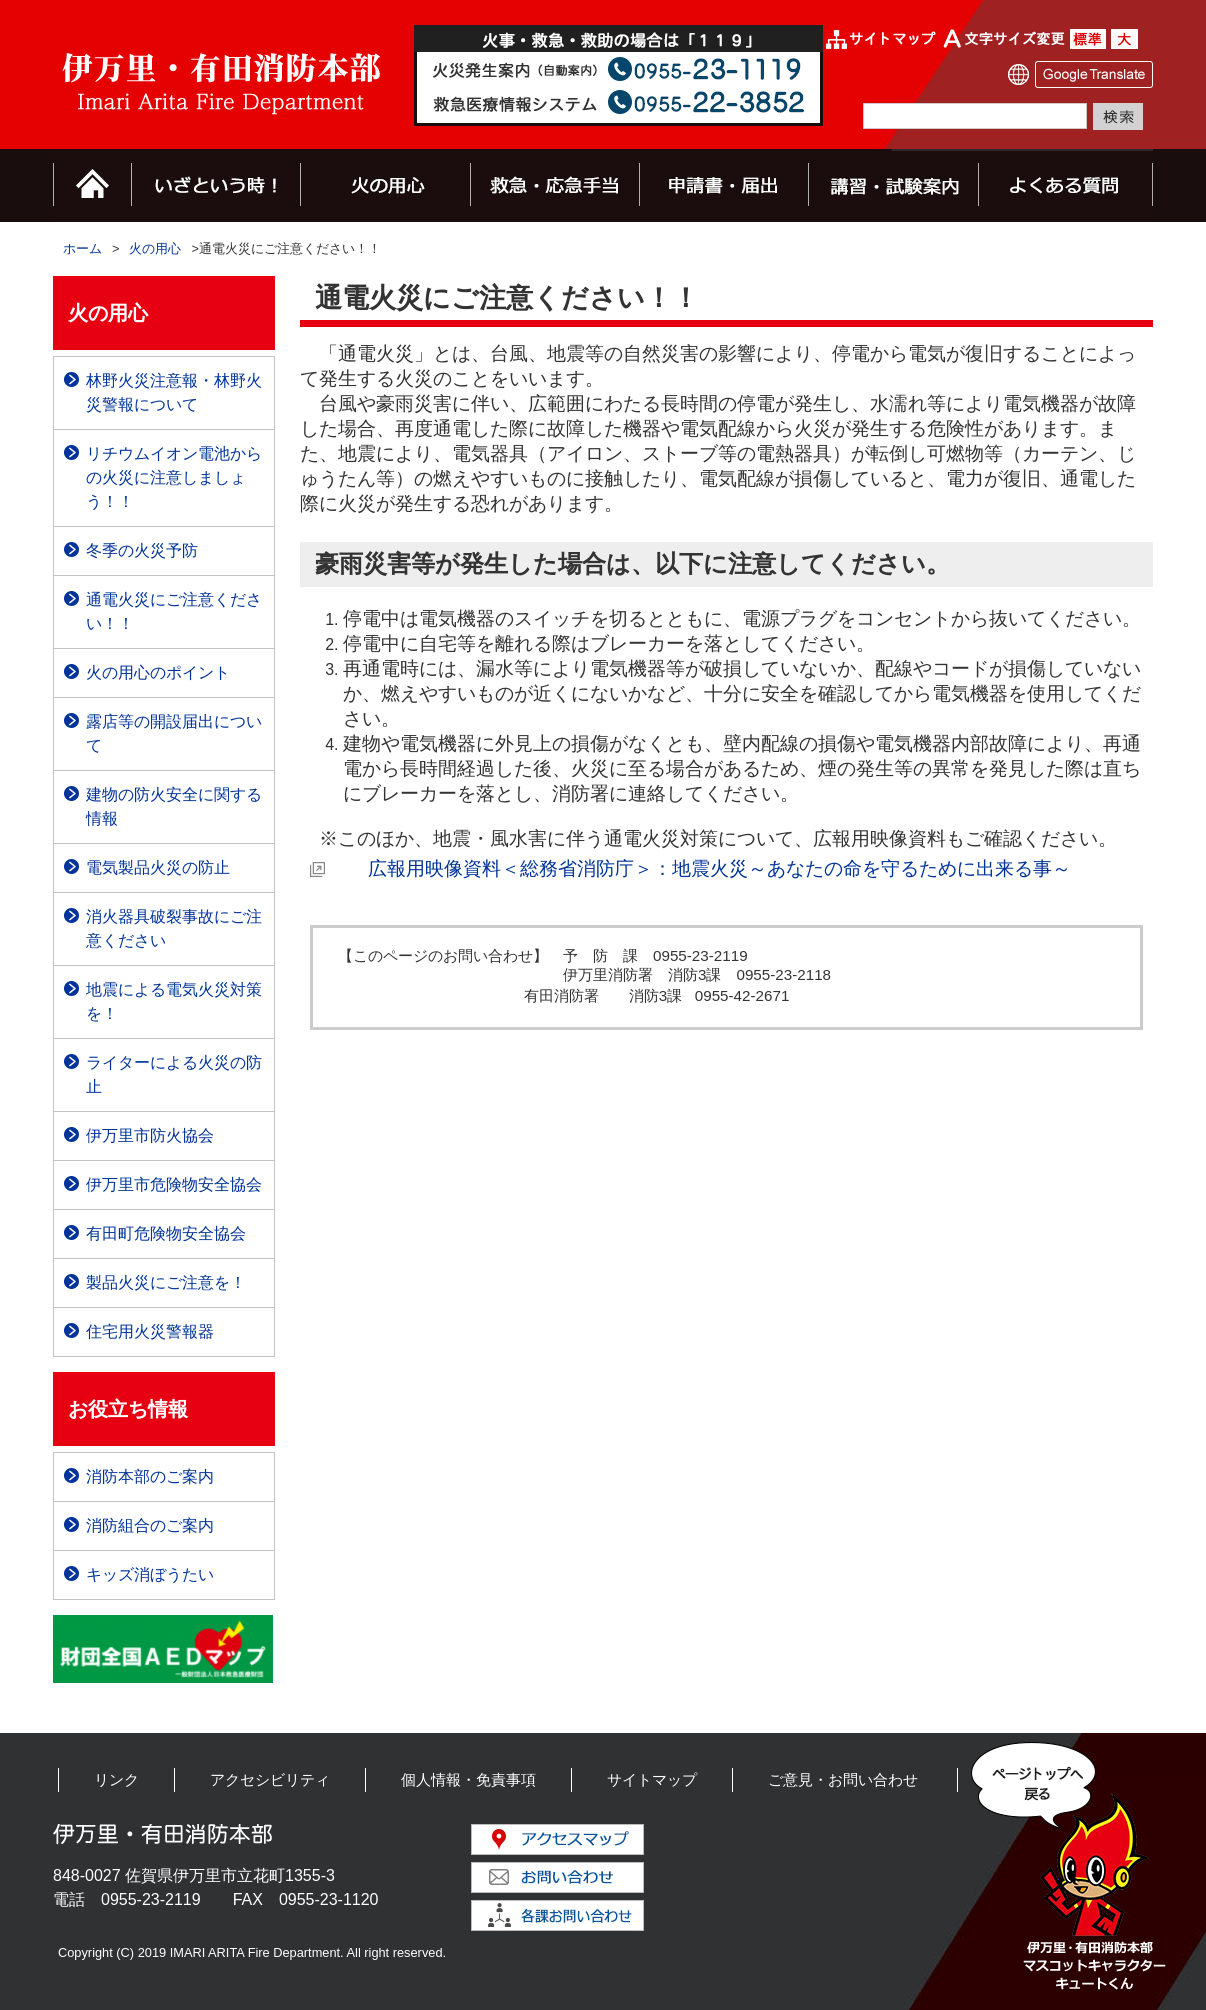  Describe the element at coordinates (700, 868) in the screenshot. I see `広報用映像資料＜総務省消防庁＞：地震火災～あなたの命を守るために出来る事～` at that location.